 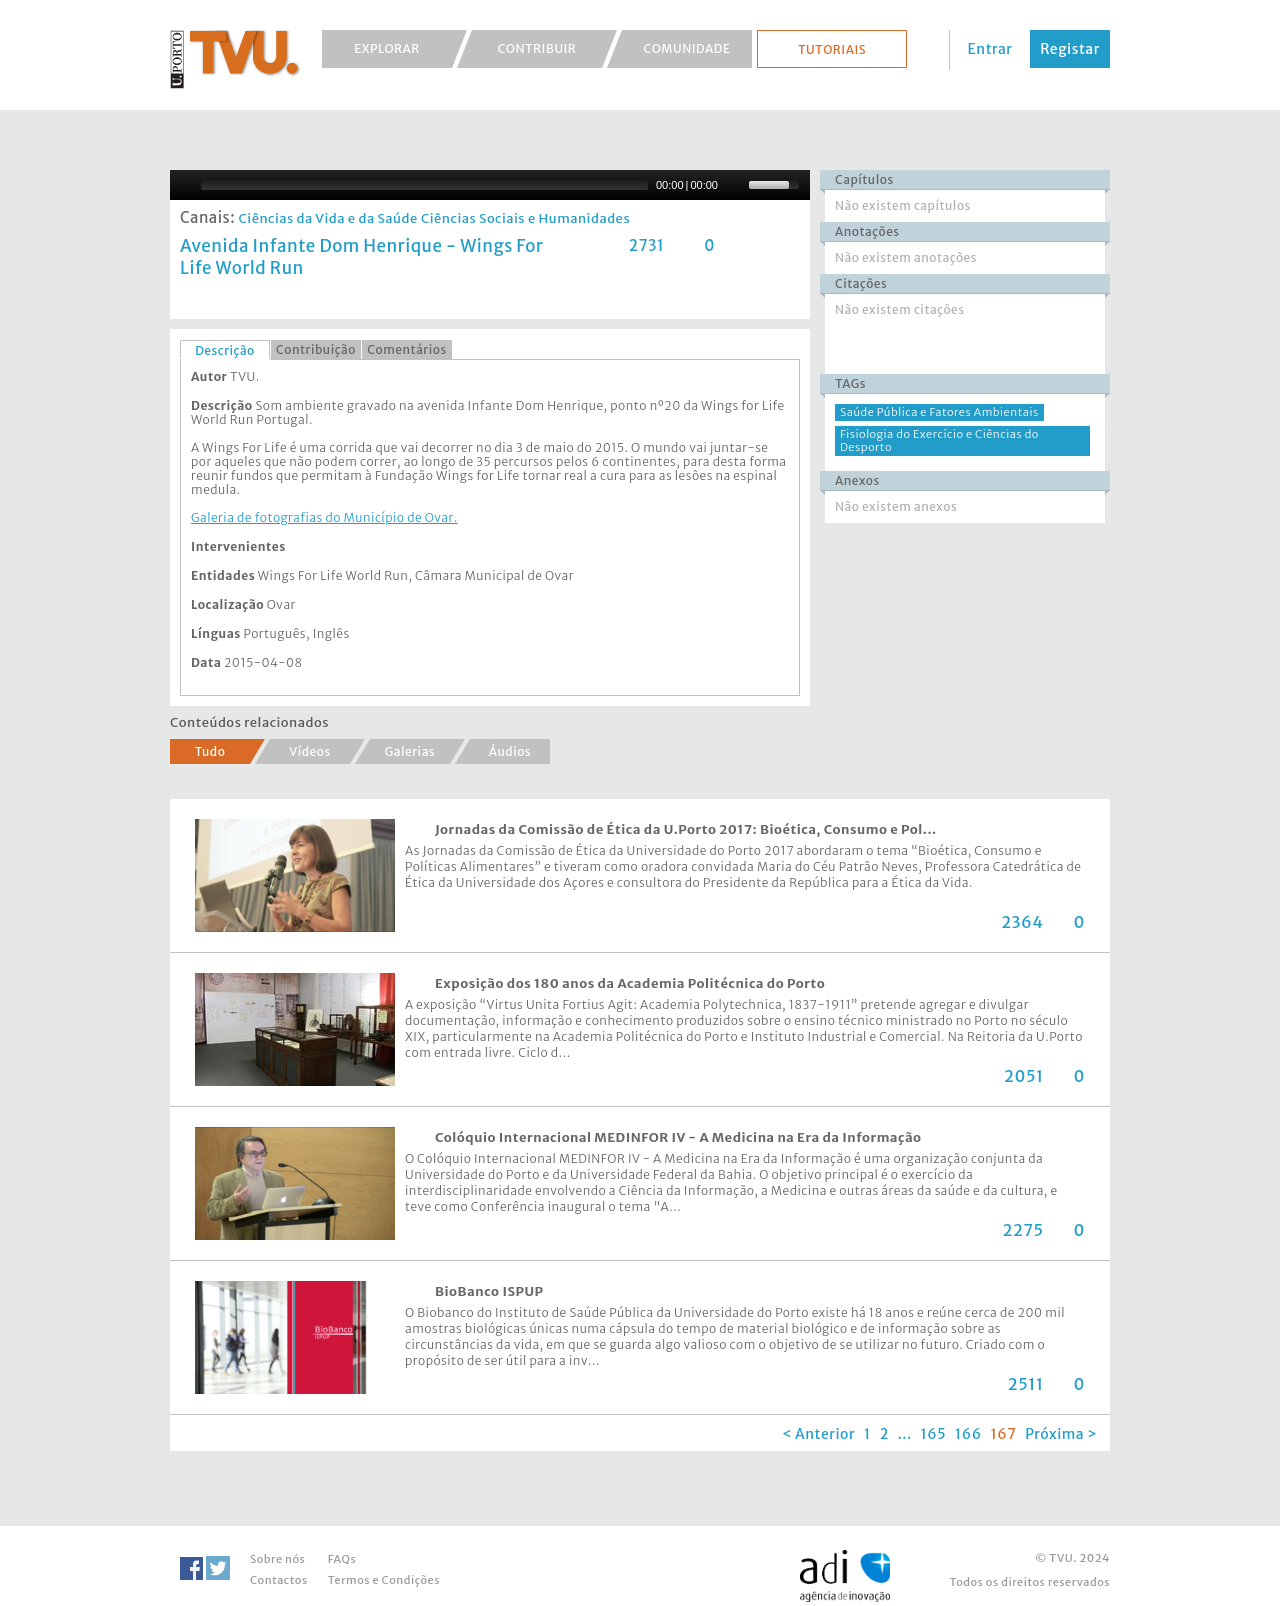 I want to click on Vídeos, so click(x=310, y=751).